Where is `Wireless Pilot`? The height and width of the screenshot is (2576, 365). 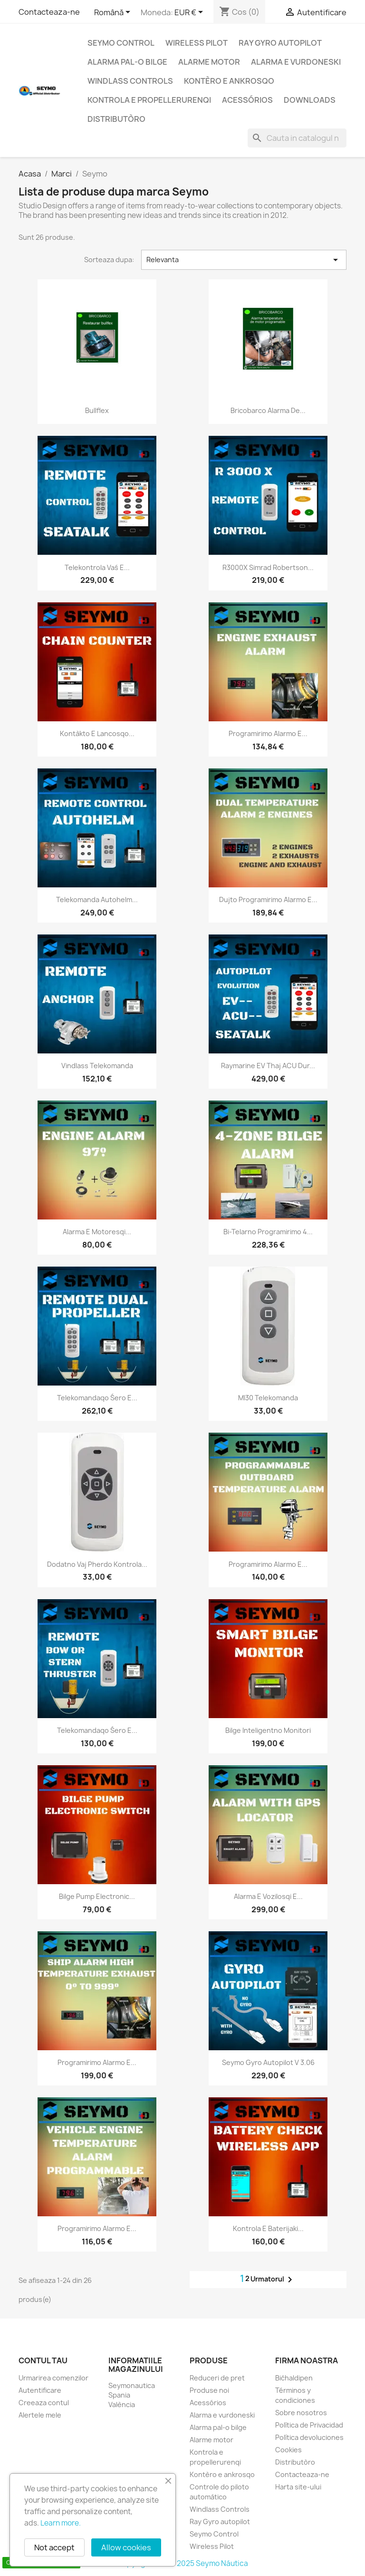 Wireless Pilot is located at coordinates (196, 43).